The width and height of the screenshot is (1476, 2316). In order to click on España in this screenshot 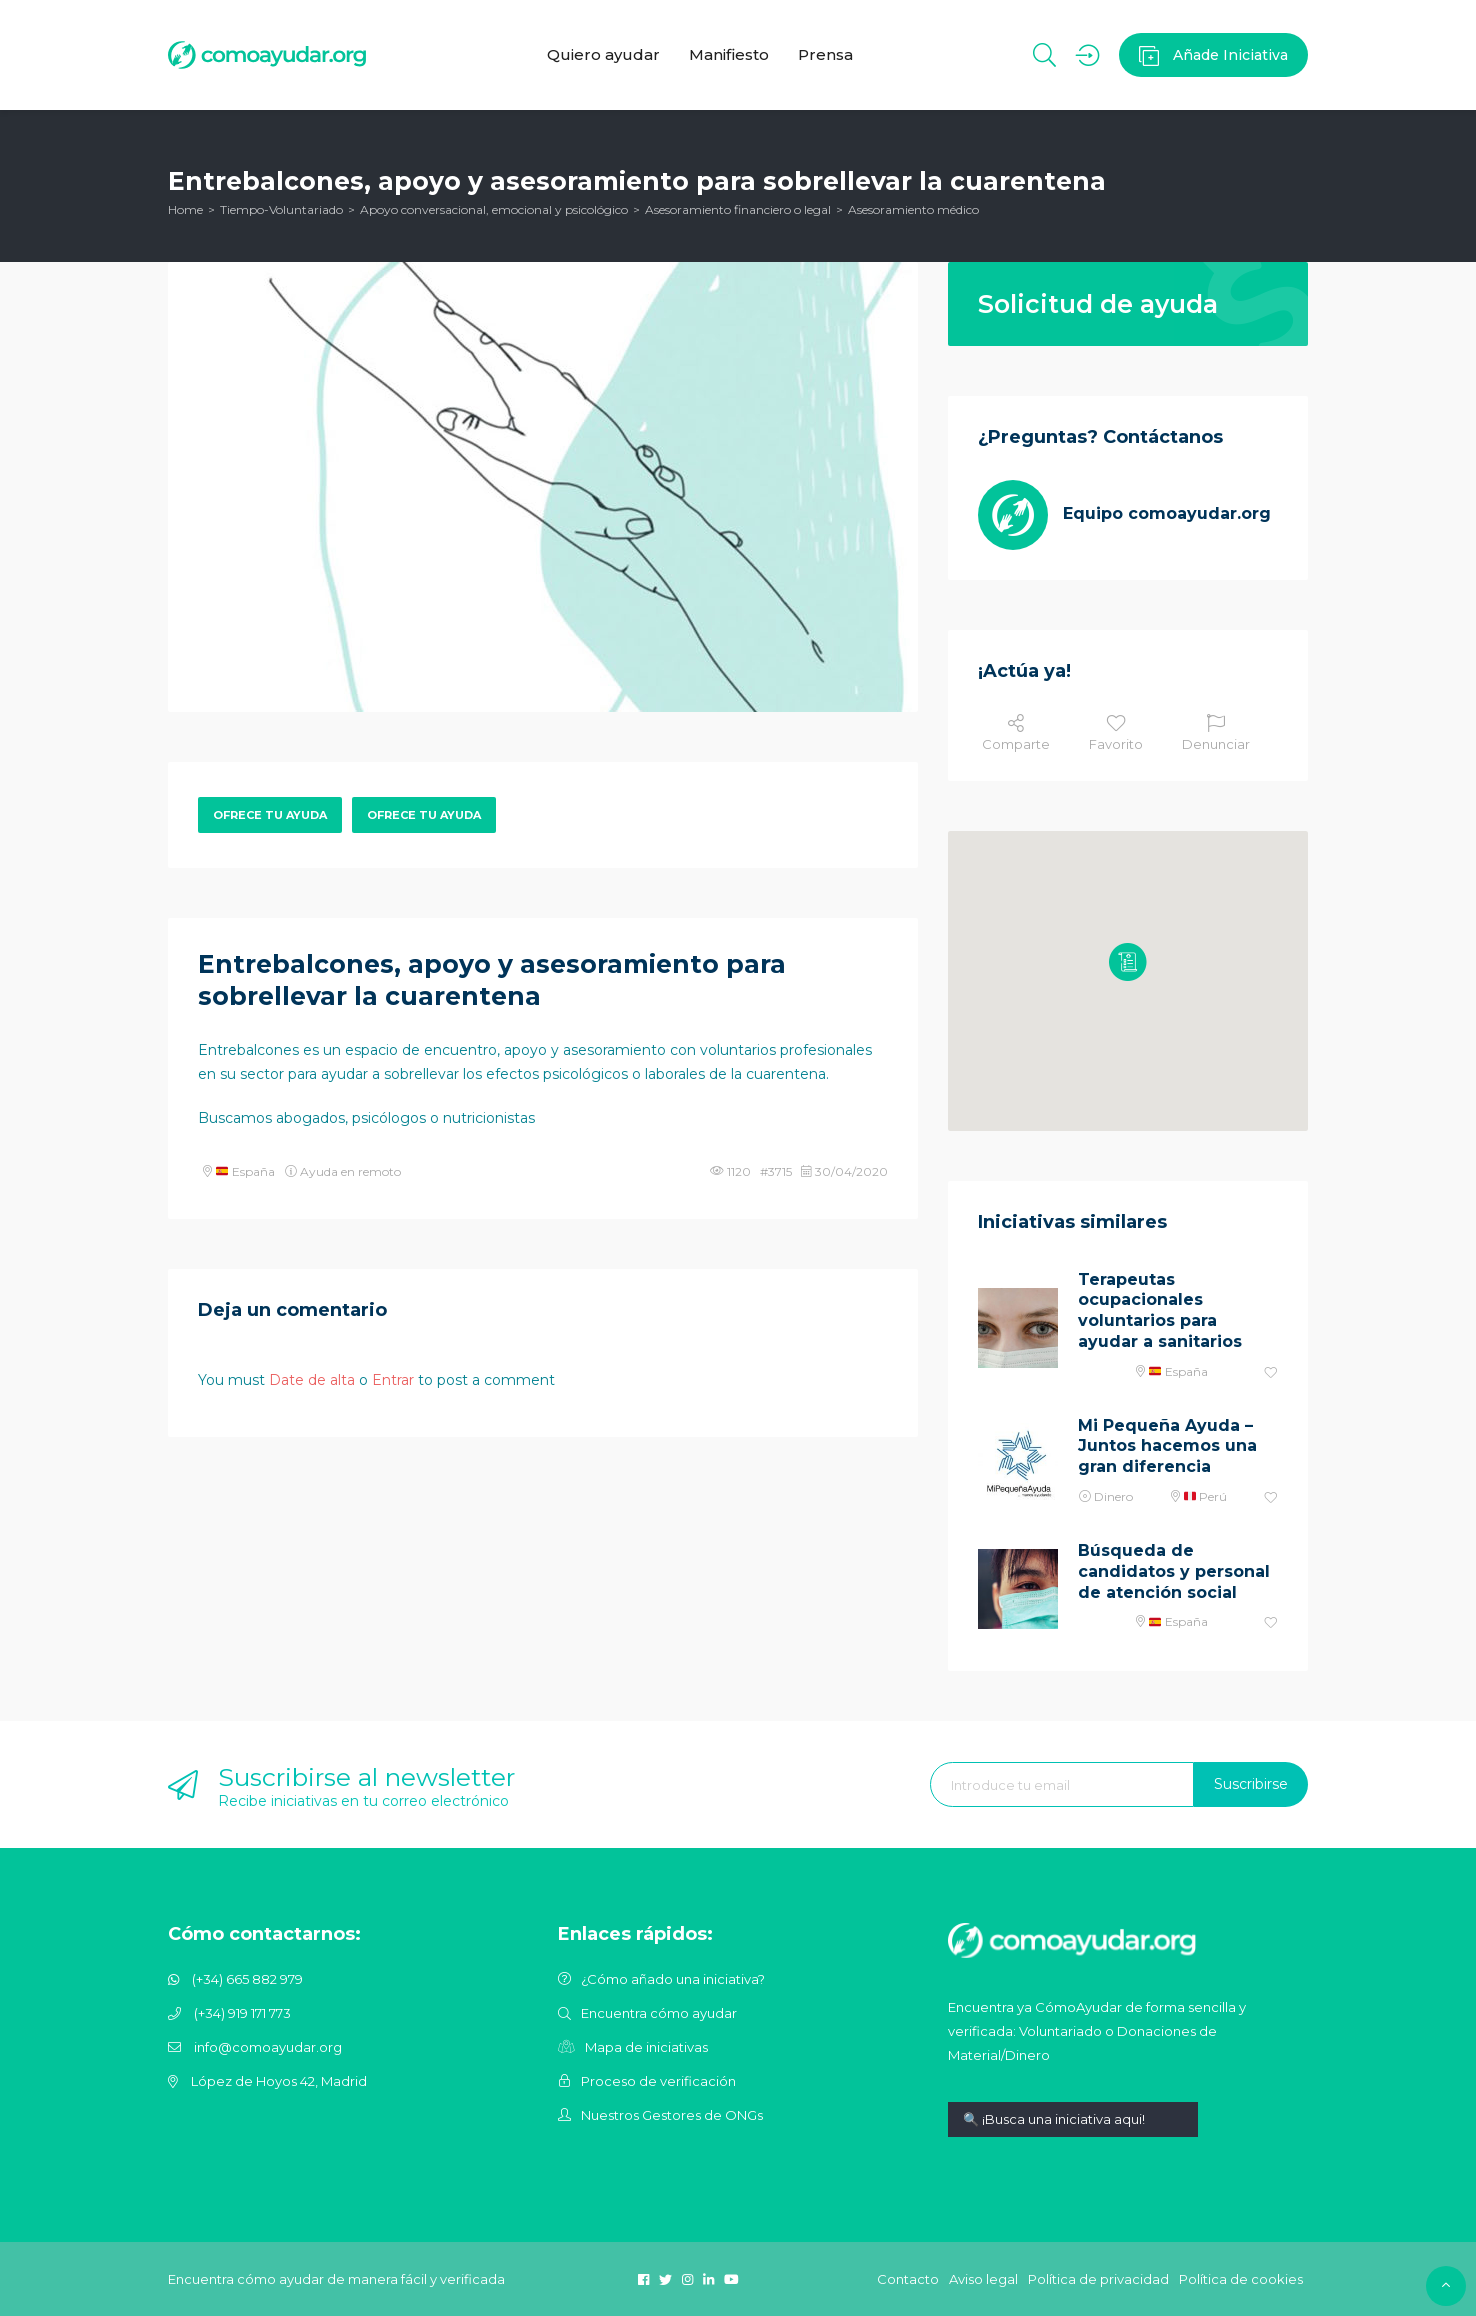, I will do `click(245, 1171)`.